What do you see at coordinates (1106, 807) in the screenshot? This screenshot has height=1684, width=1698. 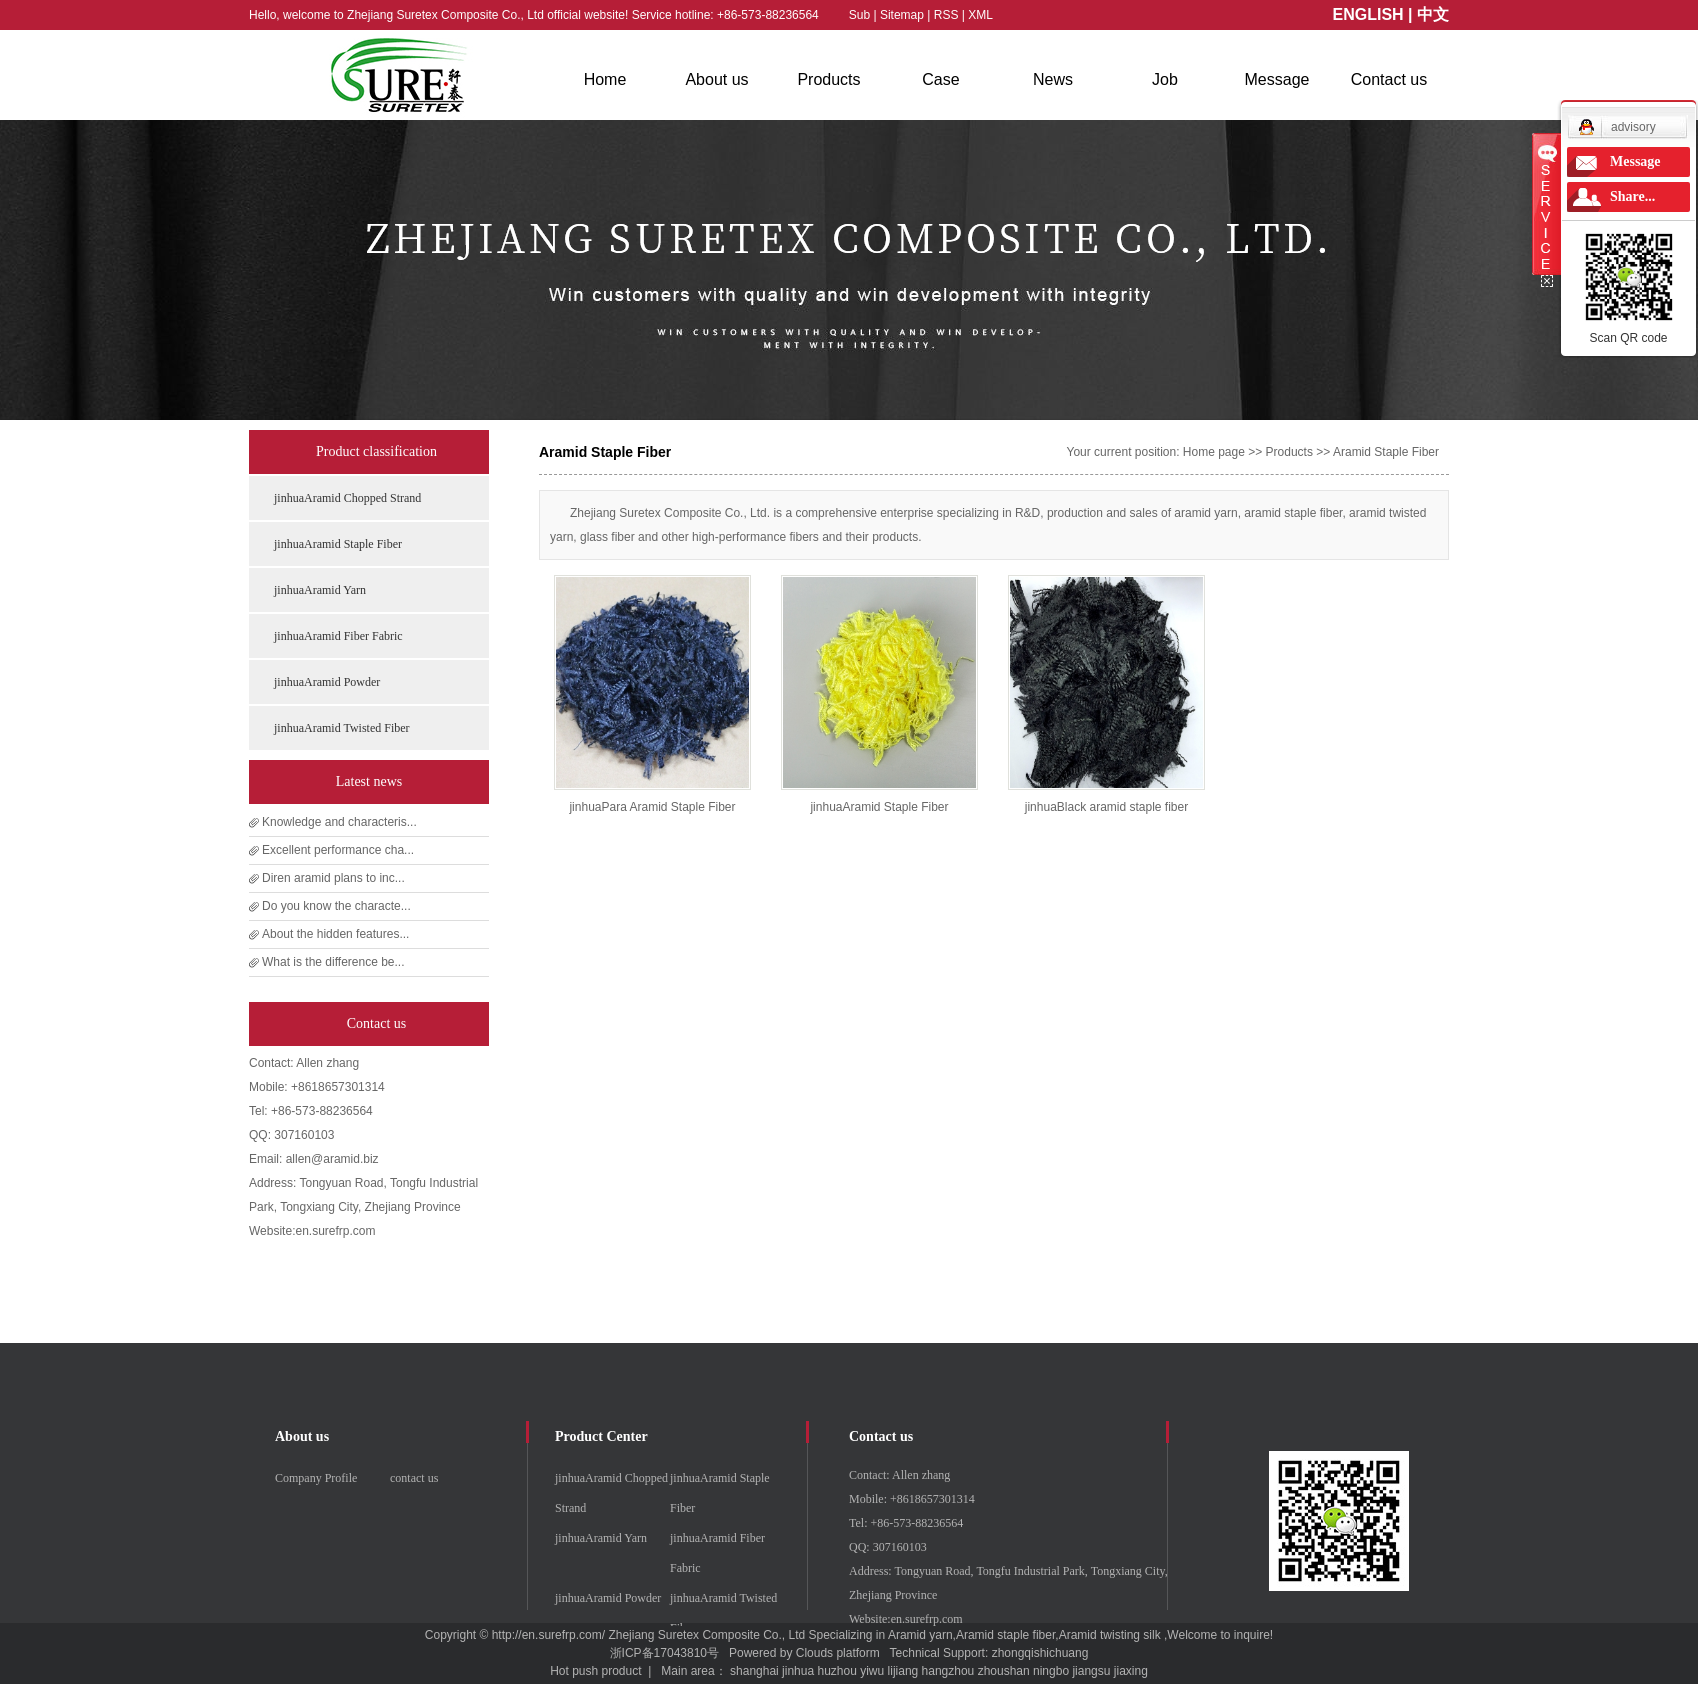 I see `jinhuaBlack aramid staple fiber` at bounding box center [1106, 807].